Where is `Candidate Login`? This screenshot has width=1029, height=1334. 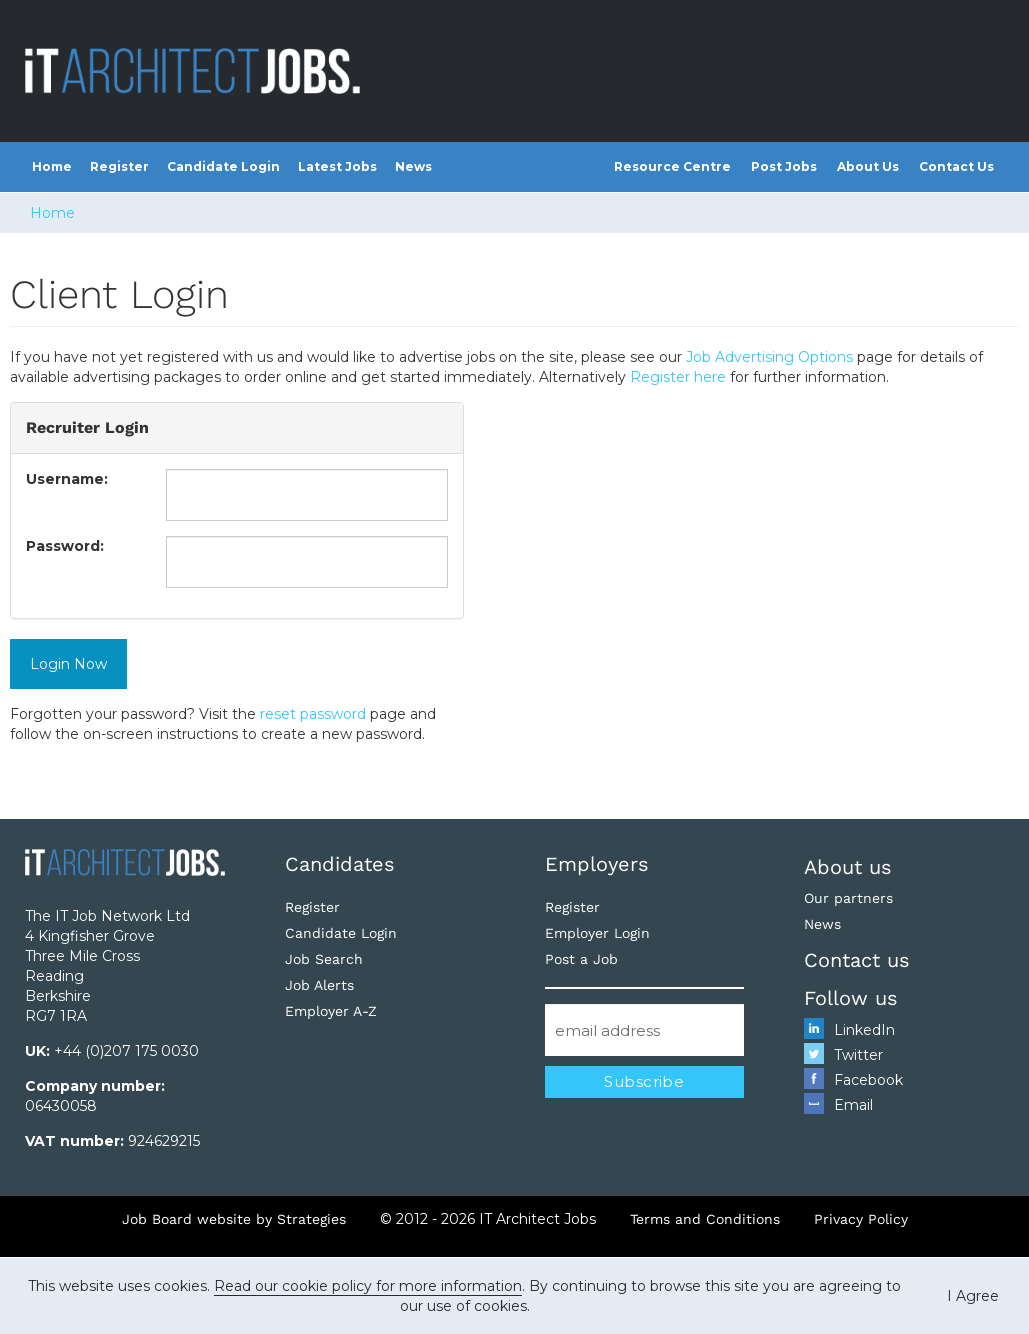
Candidate Login is located at coordinates (223, 166).